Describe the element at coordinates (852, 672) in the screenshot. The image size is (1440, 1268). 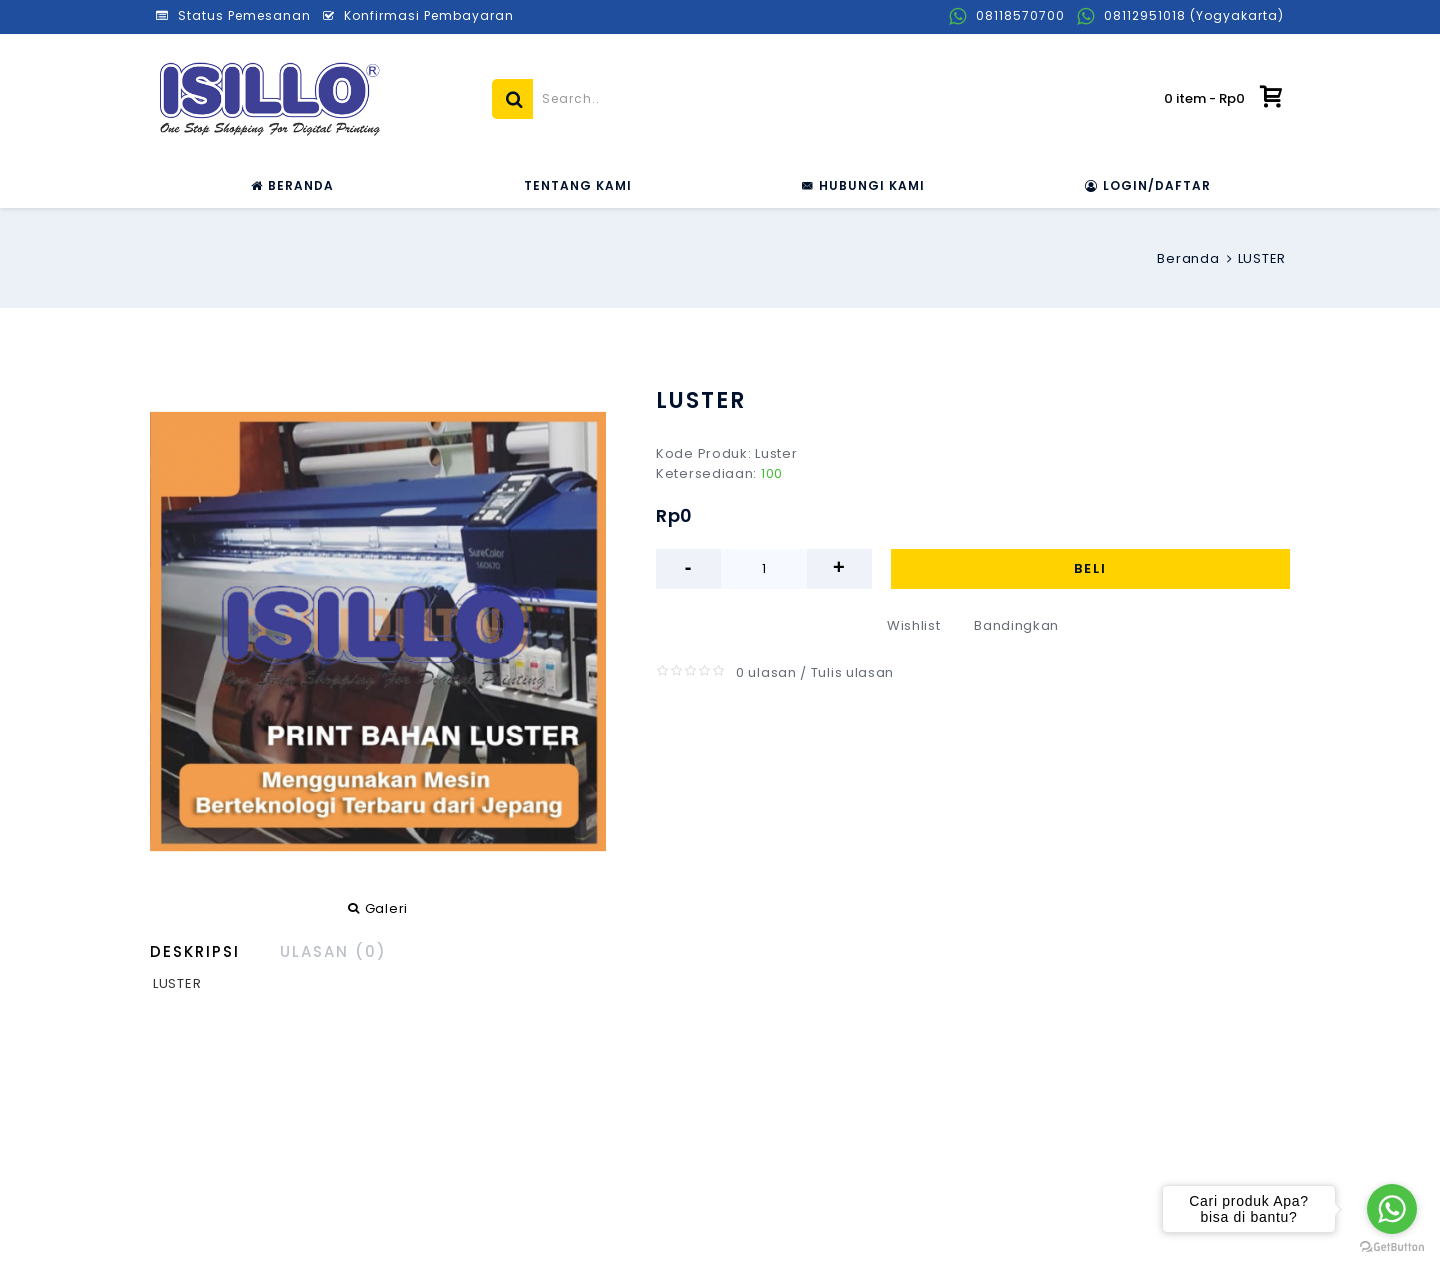
I see `Tulis ulasan` at that location.